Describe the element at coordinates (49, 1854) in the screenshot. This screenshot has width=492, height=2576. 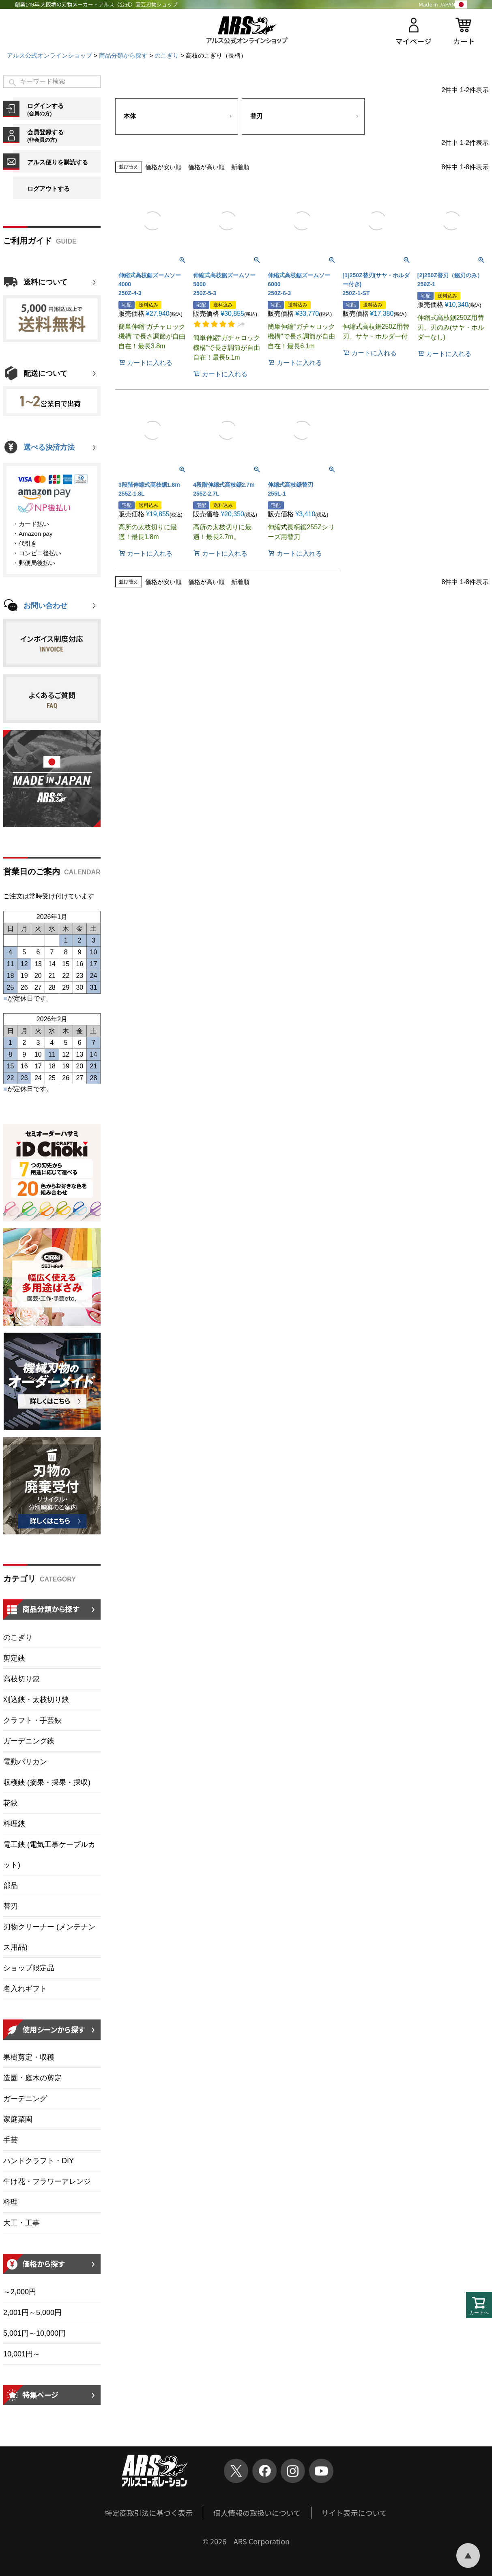
I see `電工鋏` at that location.